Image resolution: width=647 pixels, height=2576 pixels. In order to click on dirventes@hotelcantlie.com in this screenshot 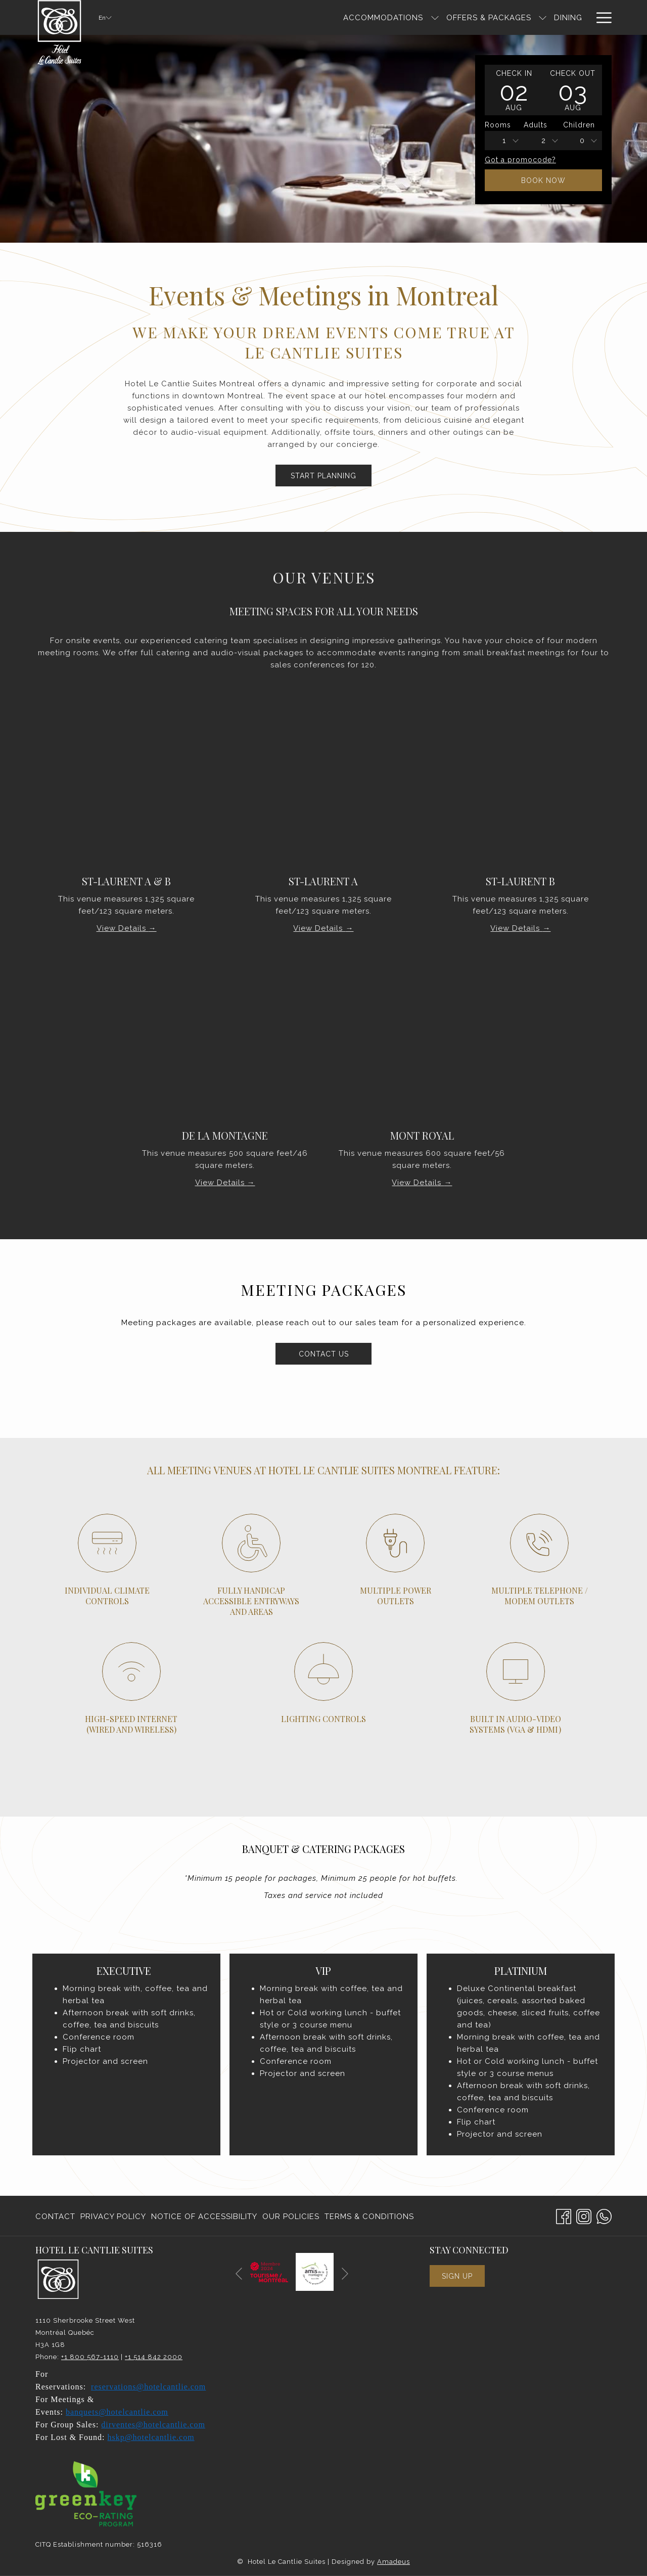, I will do `click(153, 2424)`.